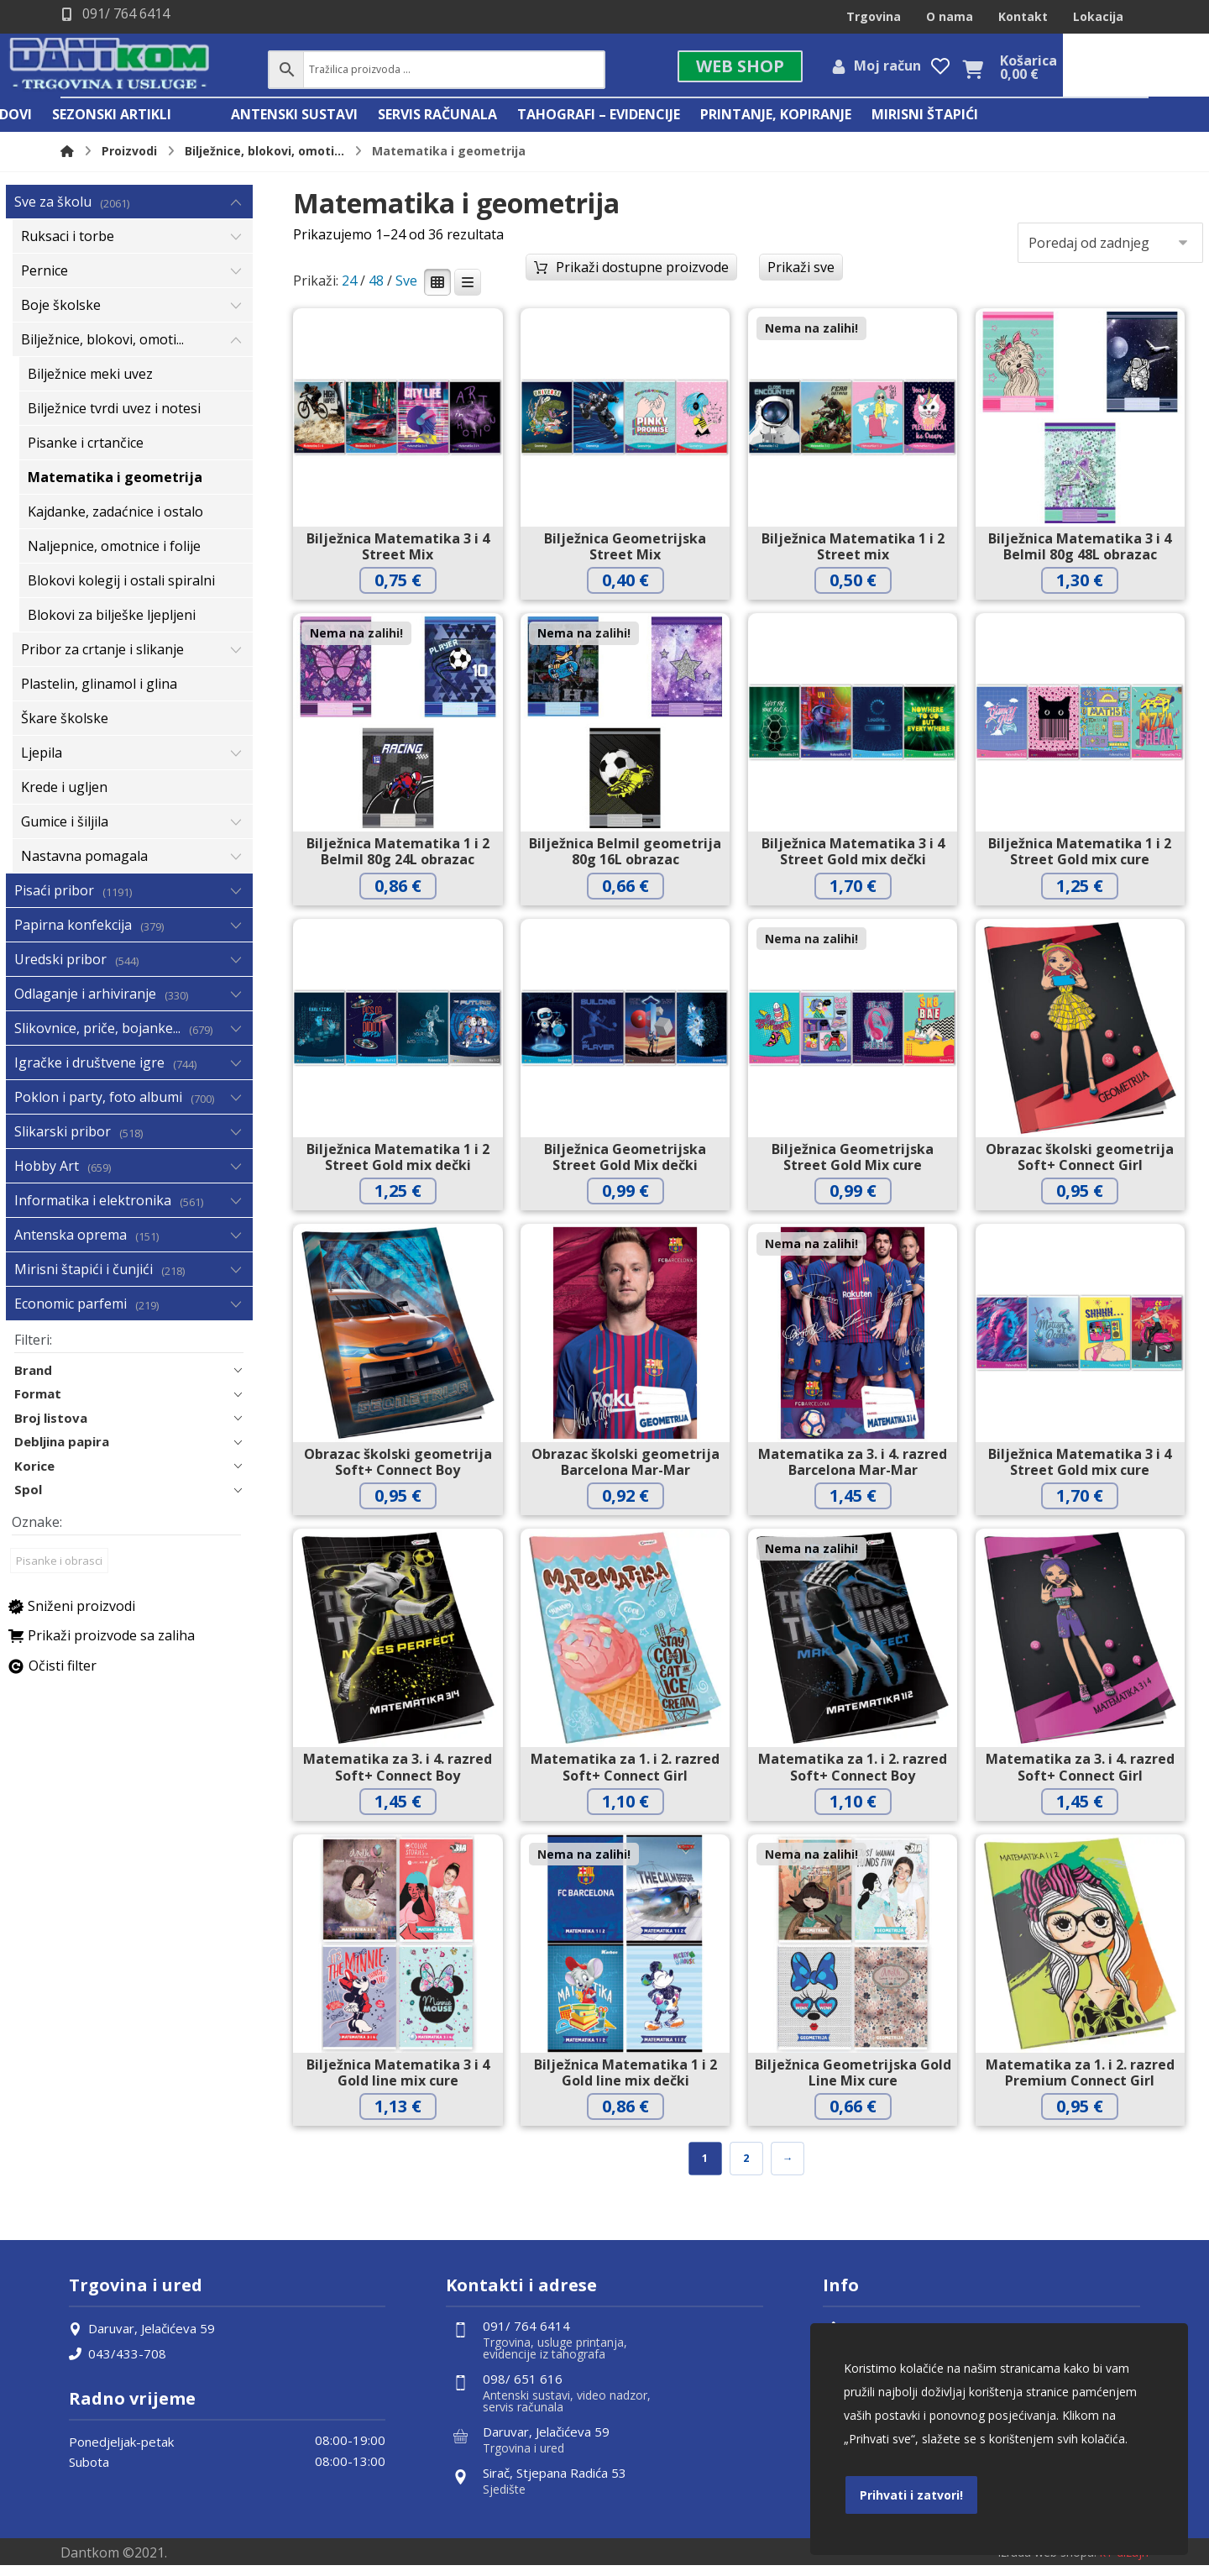 The height and width of the screenshot is (2576, 1209). I want to click on Prihvati i zatvori!, so click(911, 2495).